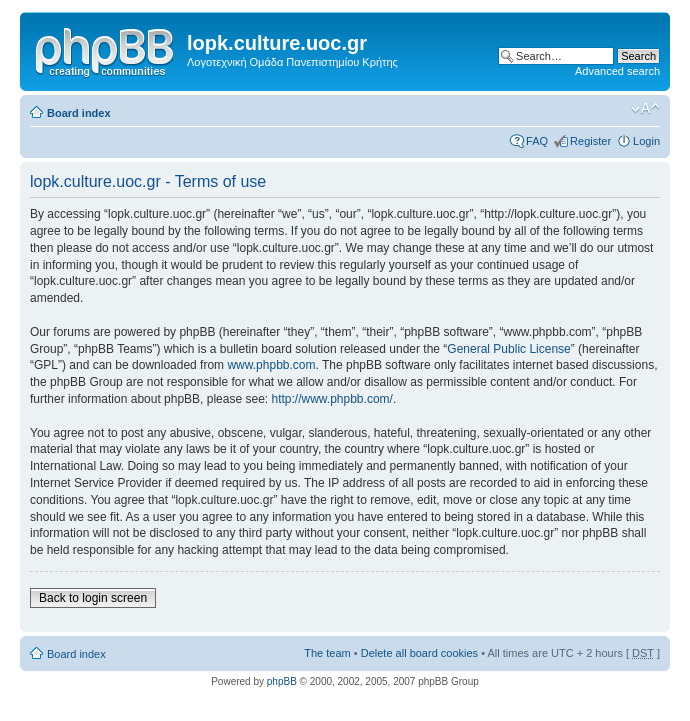 This screenshot has width=690, height=721. Describe the element at coordinates (93, 598) in the screenshot. I see `Back to login screen` at that location.